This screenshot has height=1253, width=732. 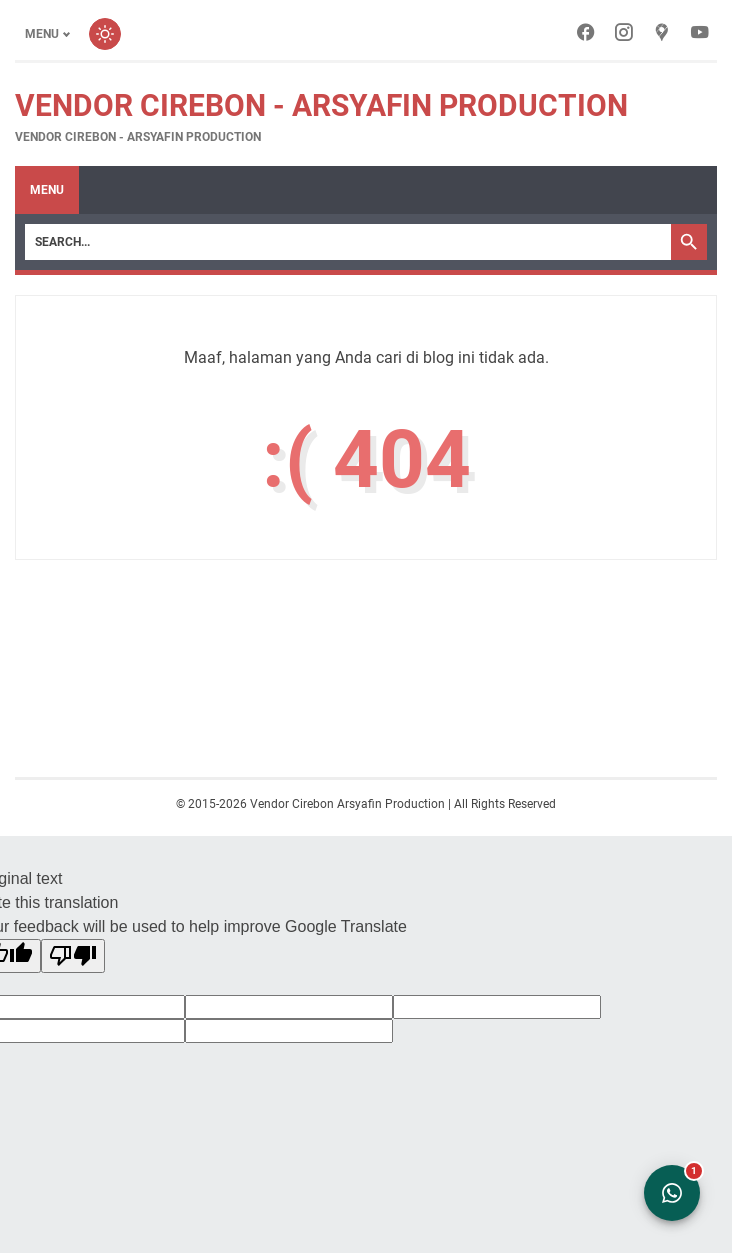 I want to click on [Poor translation], so click(x=73, y=956).